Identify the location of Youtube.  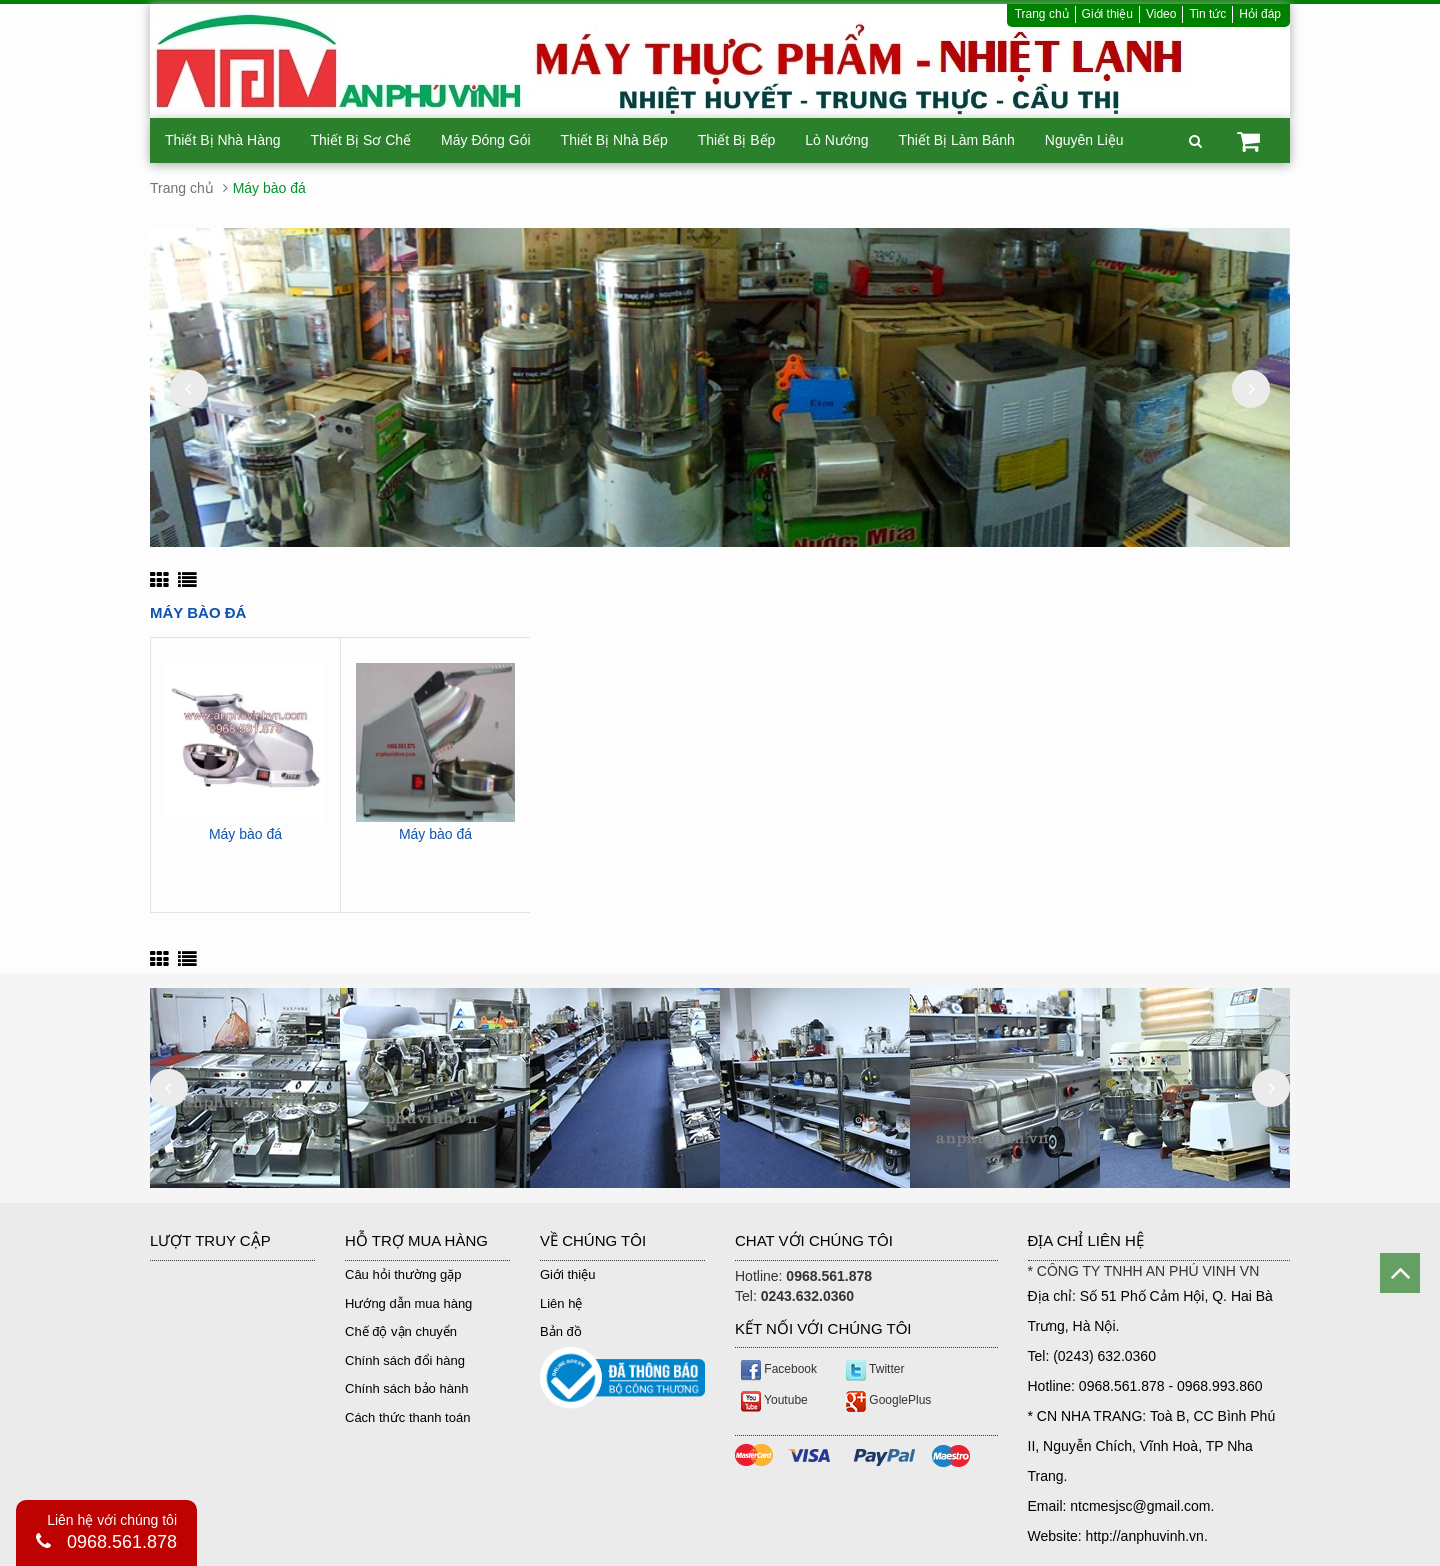
(774, 1400).